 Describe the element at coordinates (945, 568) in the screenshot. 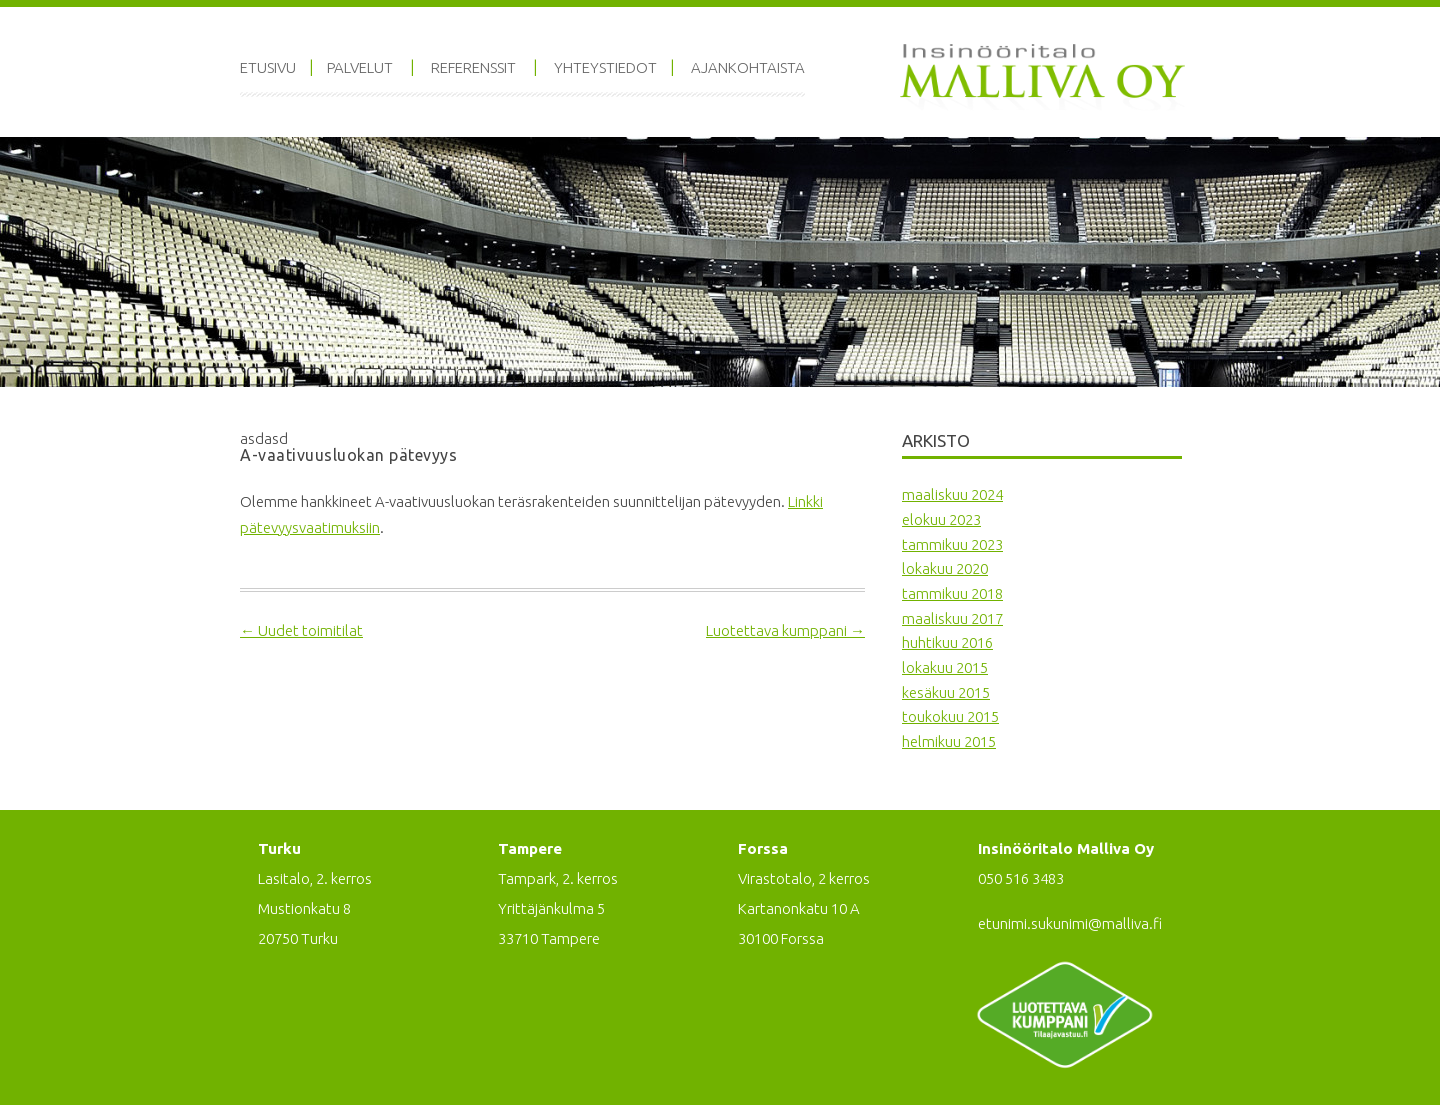

I see `lokakuu 2020` at that location.